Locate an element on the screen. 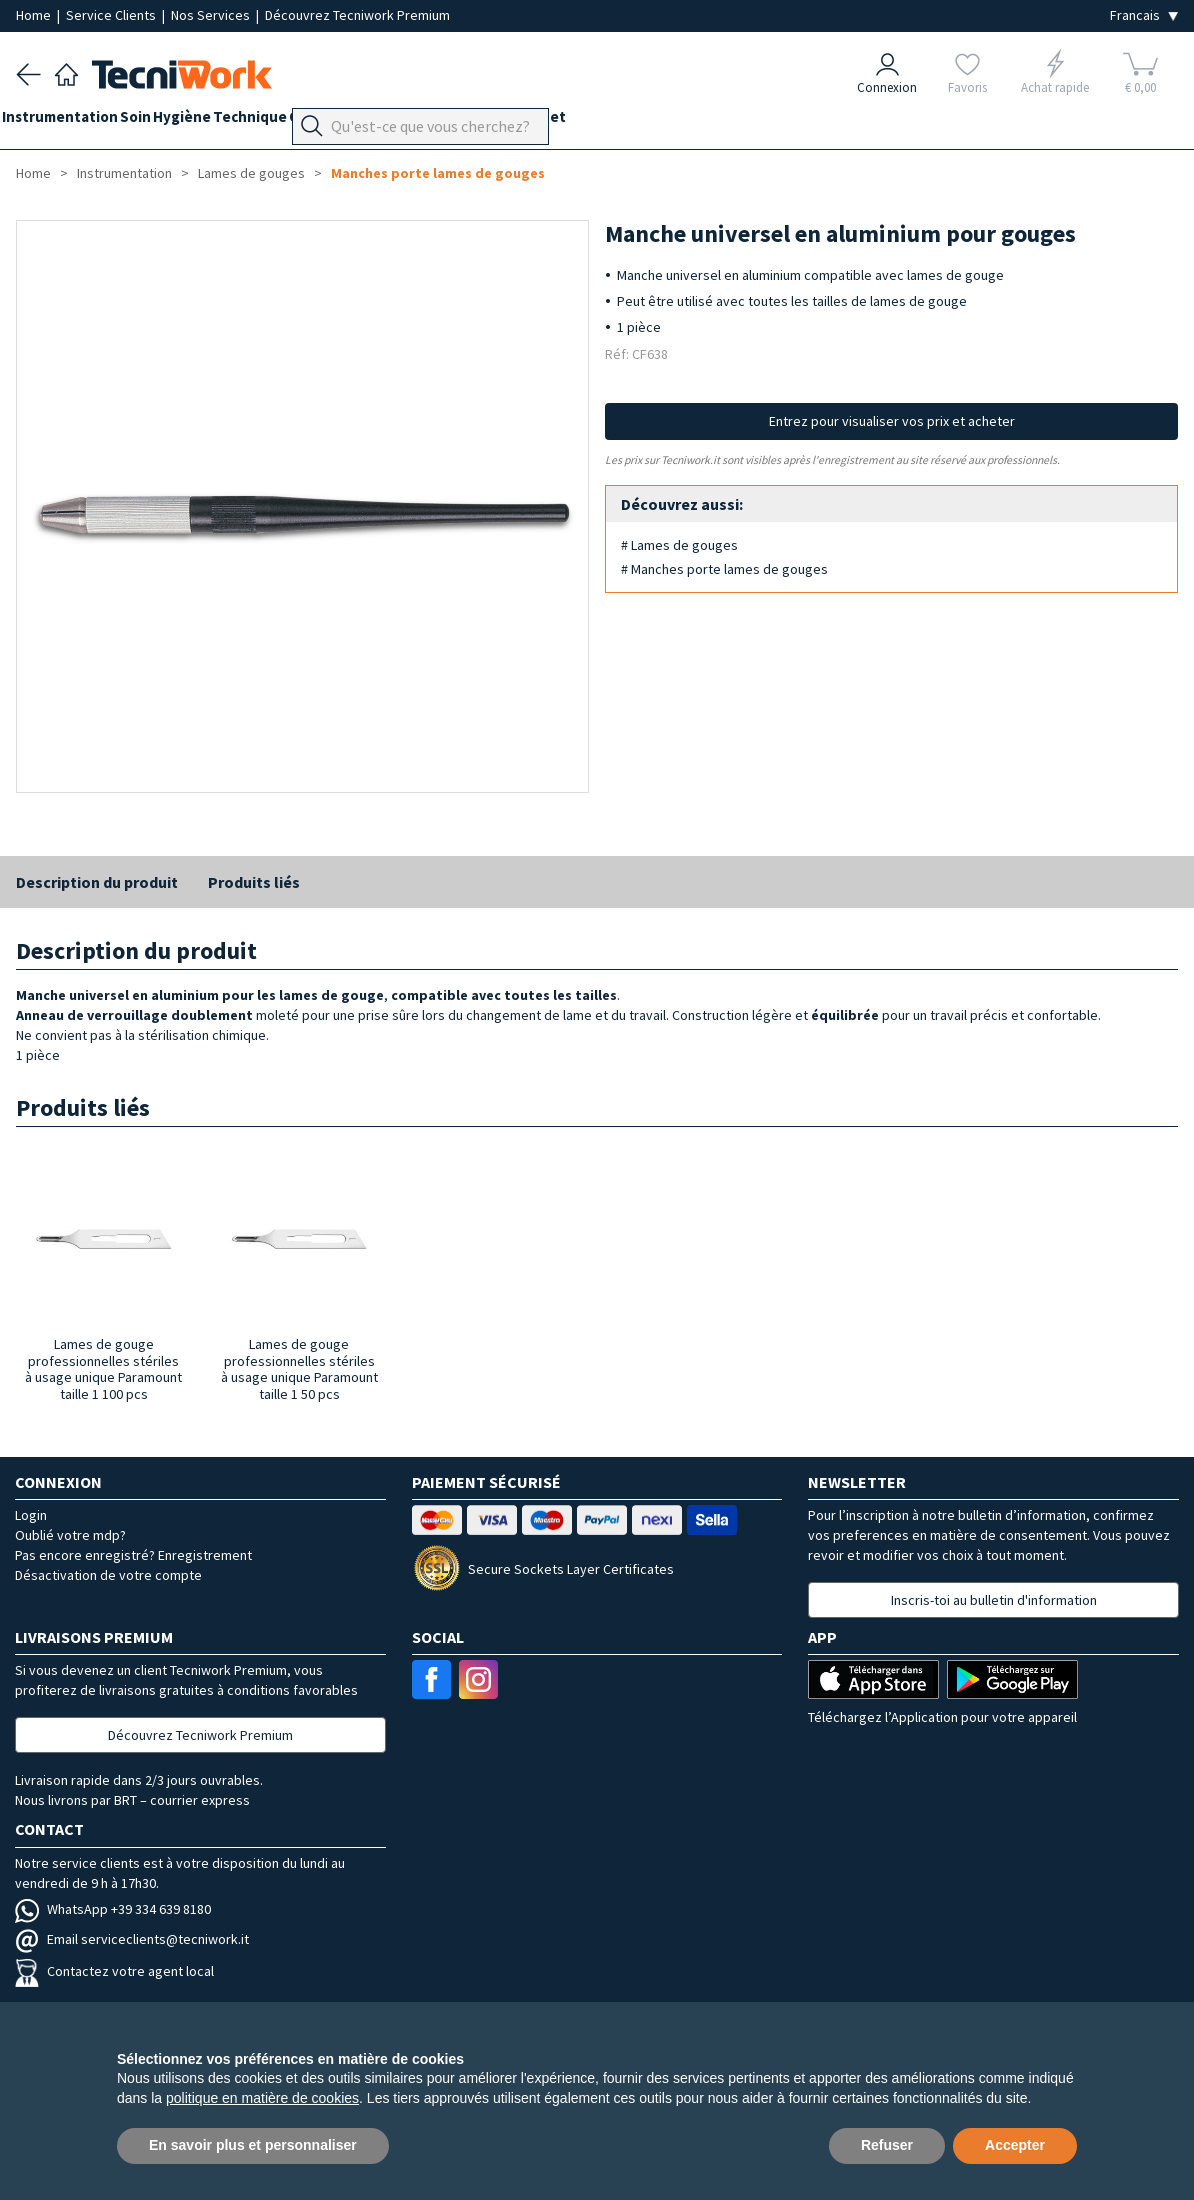  Inscris-toi au bulletin d'information is located at coordinates (994, 1600).